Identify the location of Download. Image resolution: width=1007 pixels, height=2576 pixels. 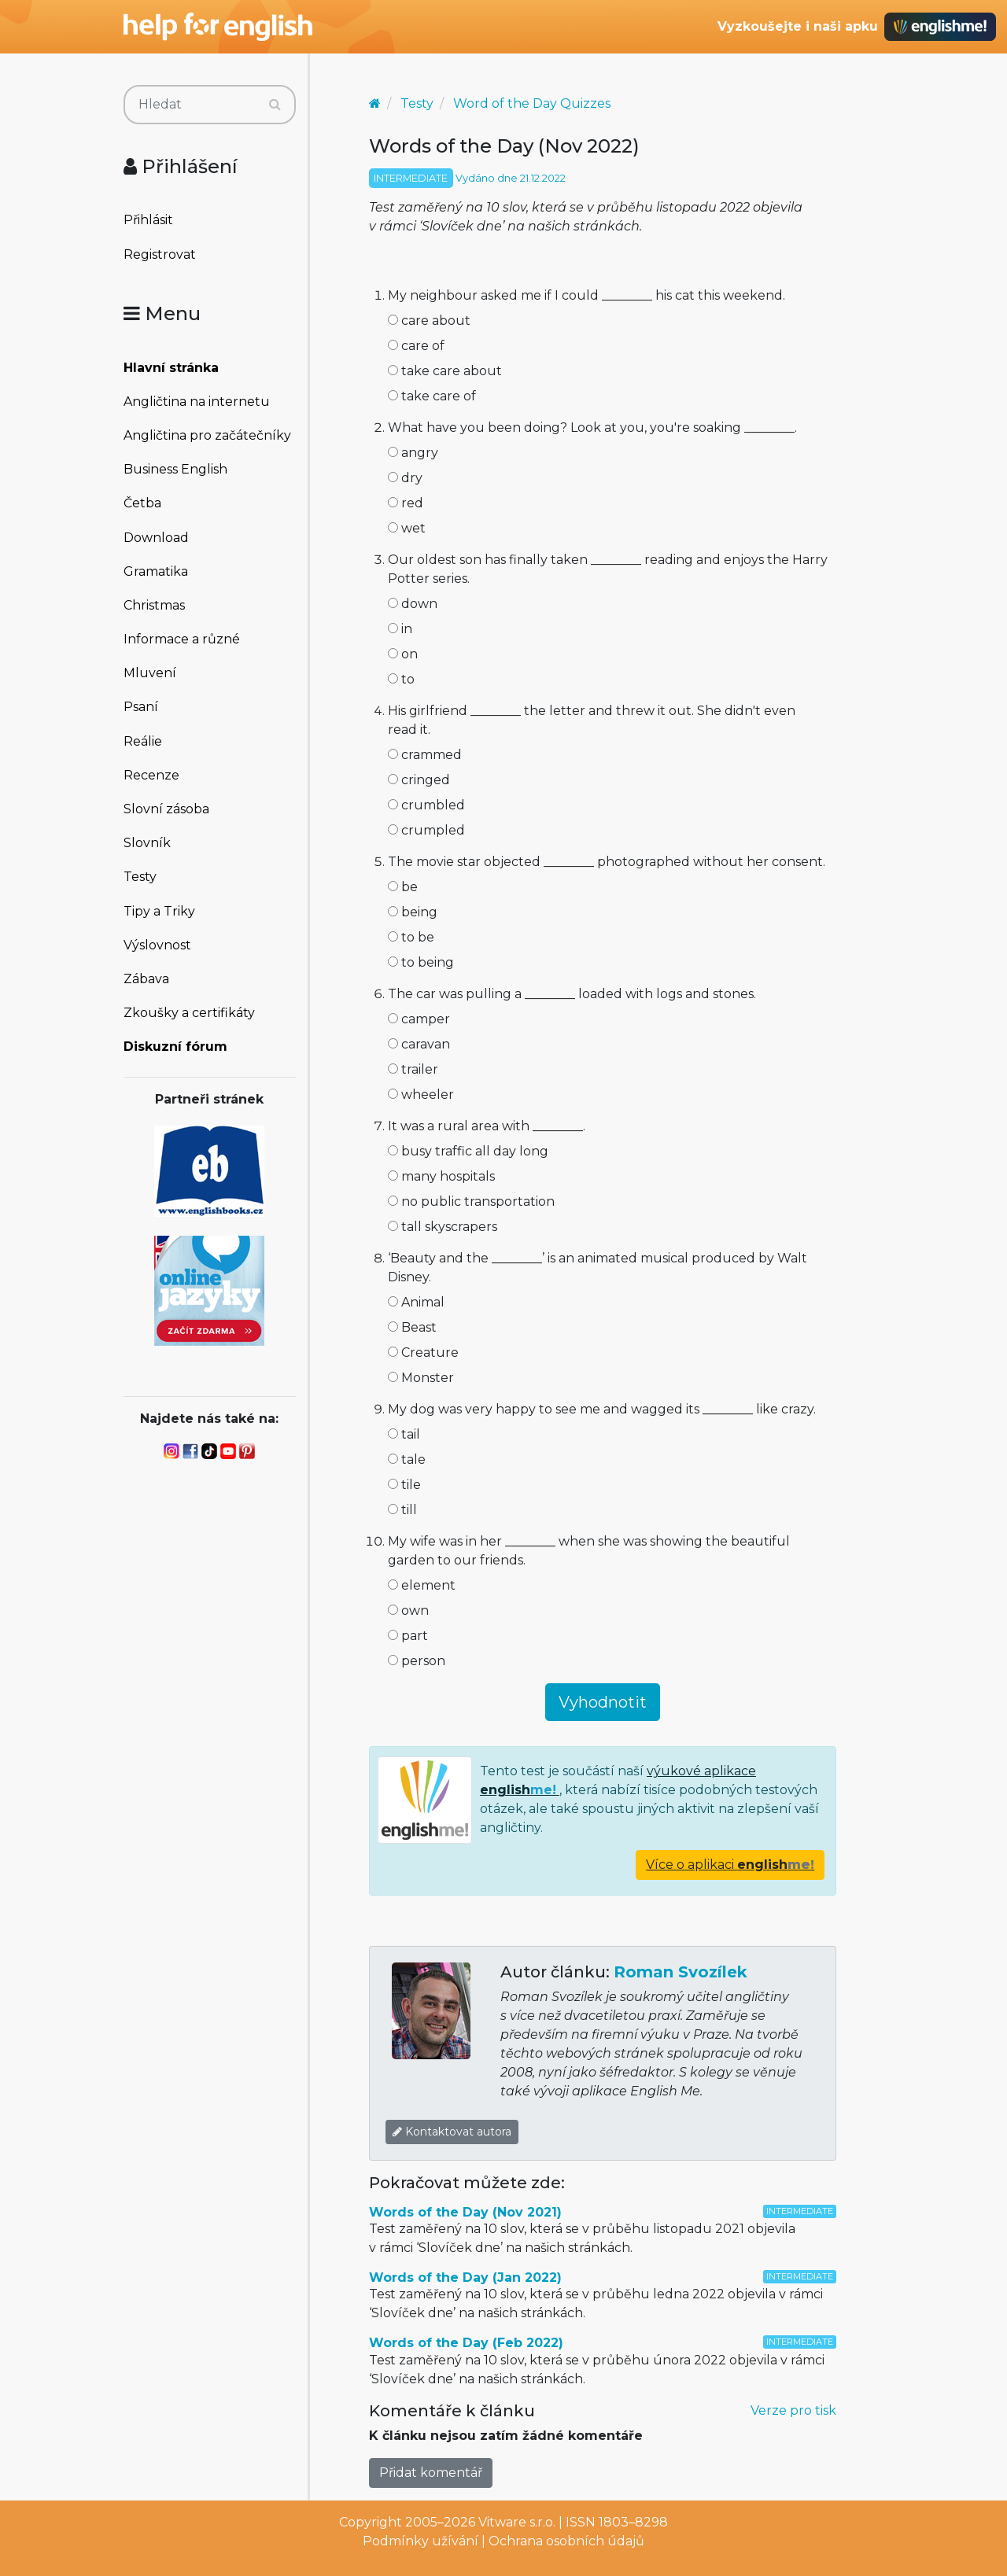
(156, 537).